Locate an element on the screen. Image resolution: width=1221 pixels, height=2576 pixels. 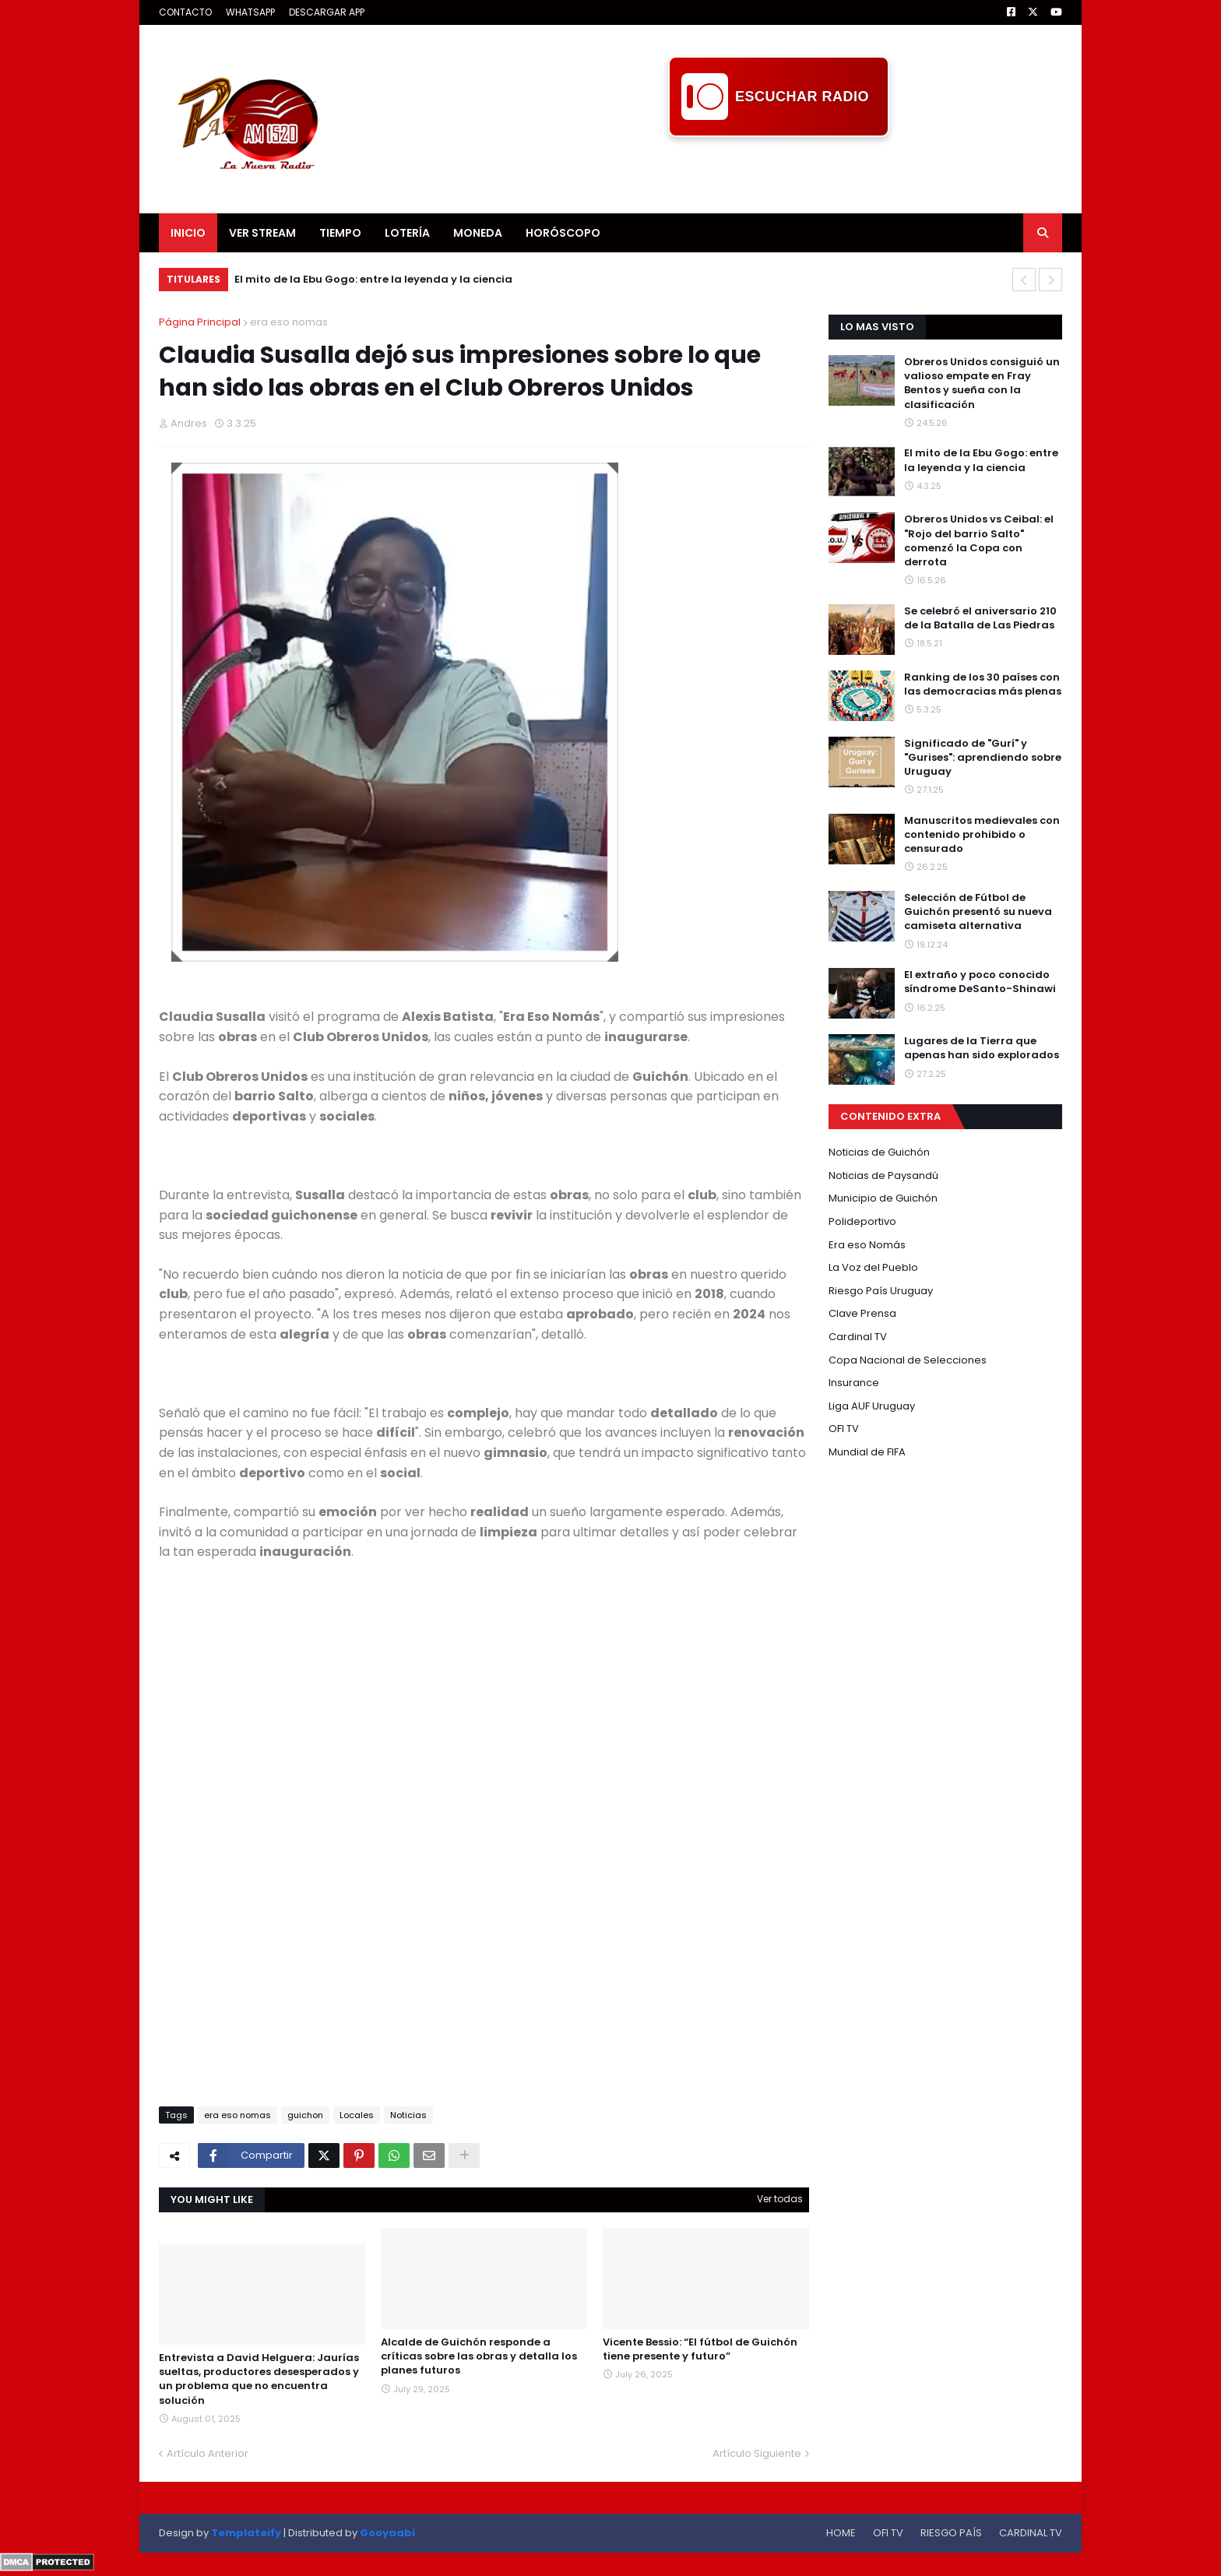
Ranking de los 30 países con las democracias más plenas is located at coordinates (982, 684).